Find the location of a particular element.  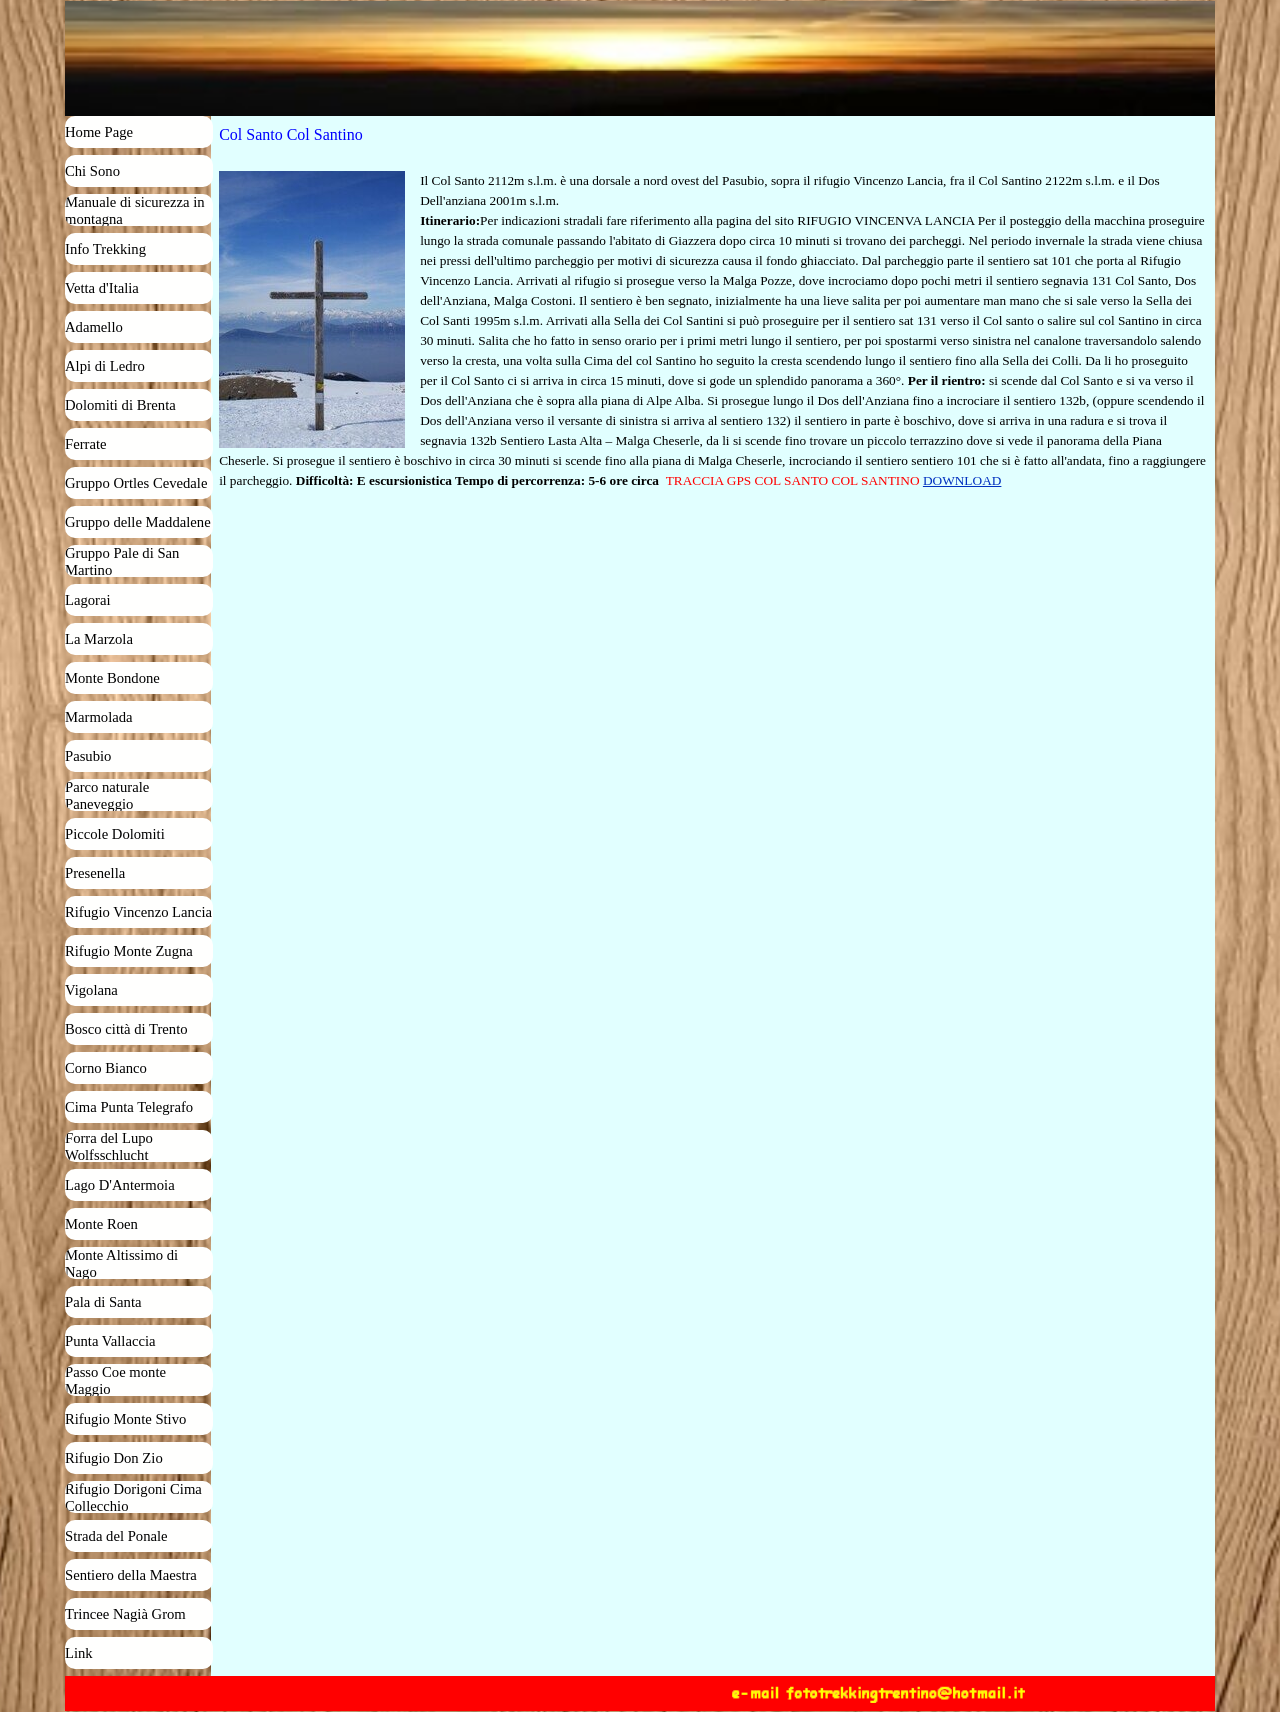

Passo Coe monte Maggio is located at coordinates (115, 1380).